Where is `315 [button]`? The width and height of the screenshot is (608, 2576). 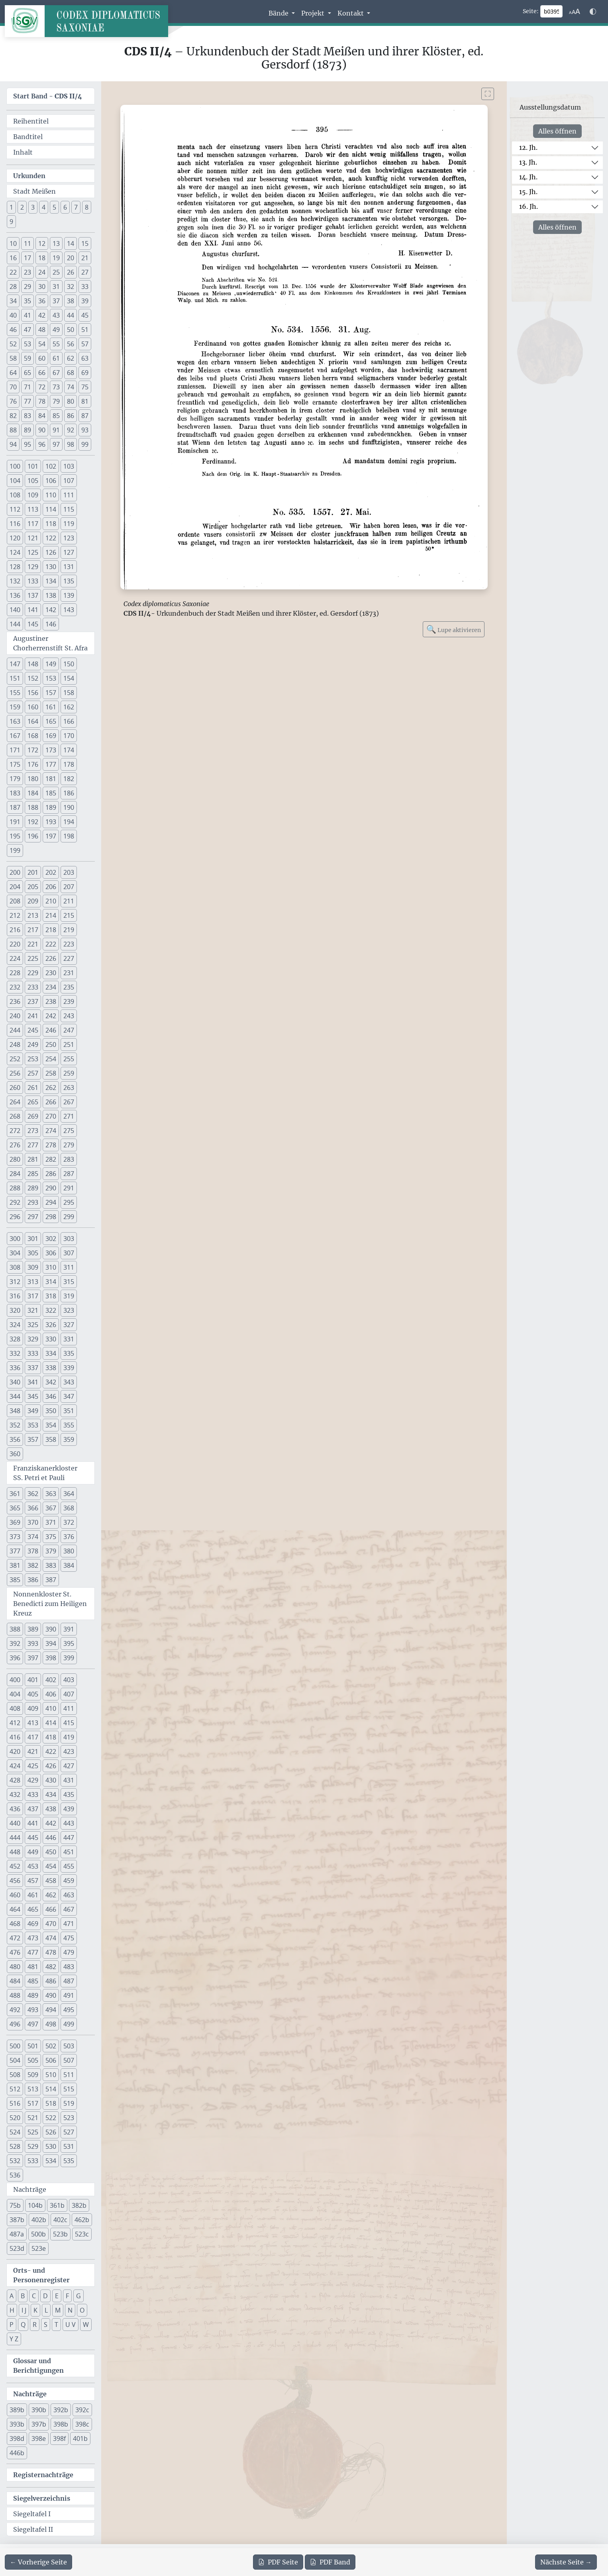
315 [button] is located at coordinates (68, 1281).